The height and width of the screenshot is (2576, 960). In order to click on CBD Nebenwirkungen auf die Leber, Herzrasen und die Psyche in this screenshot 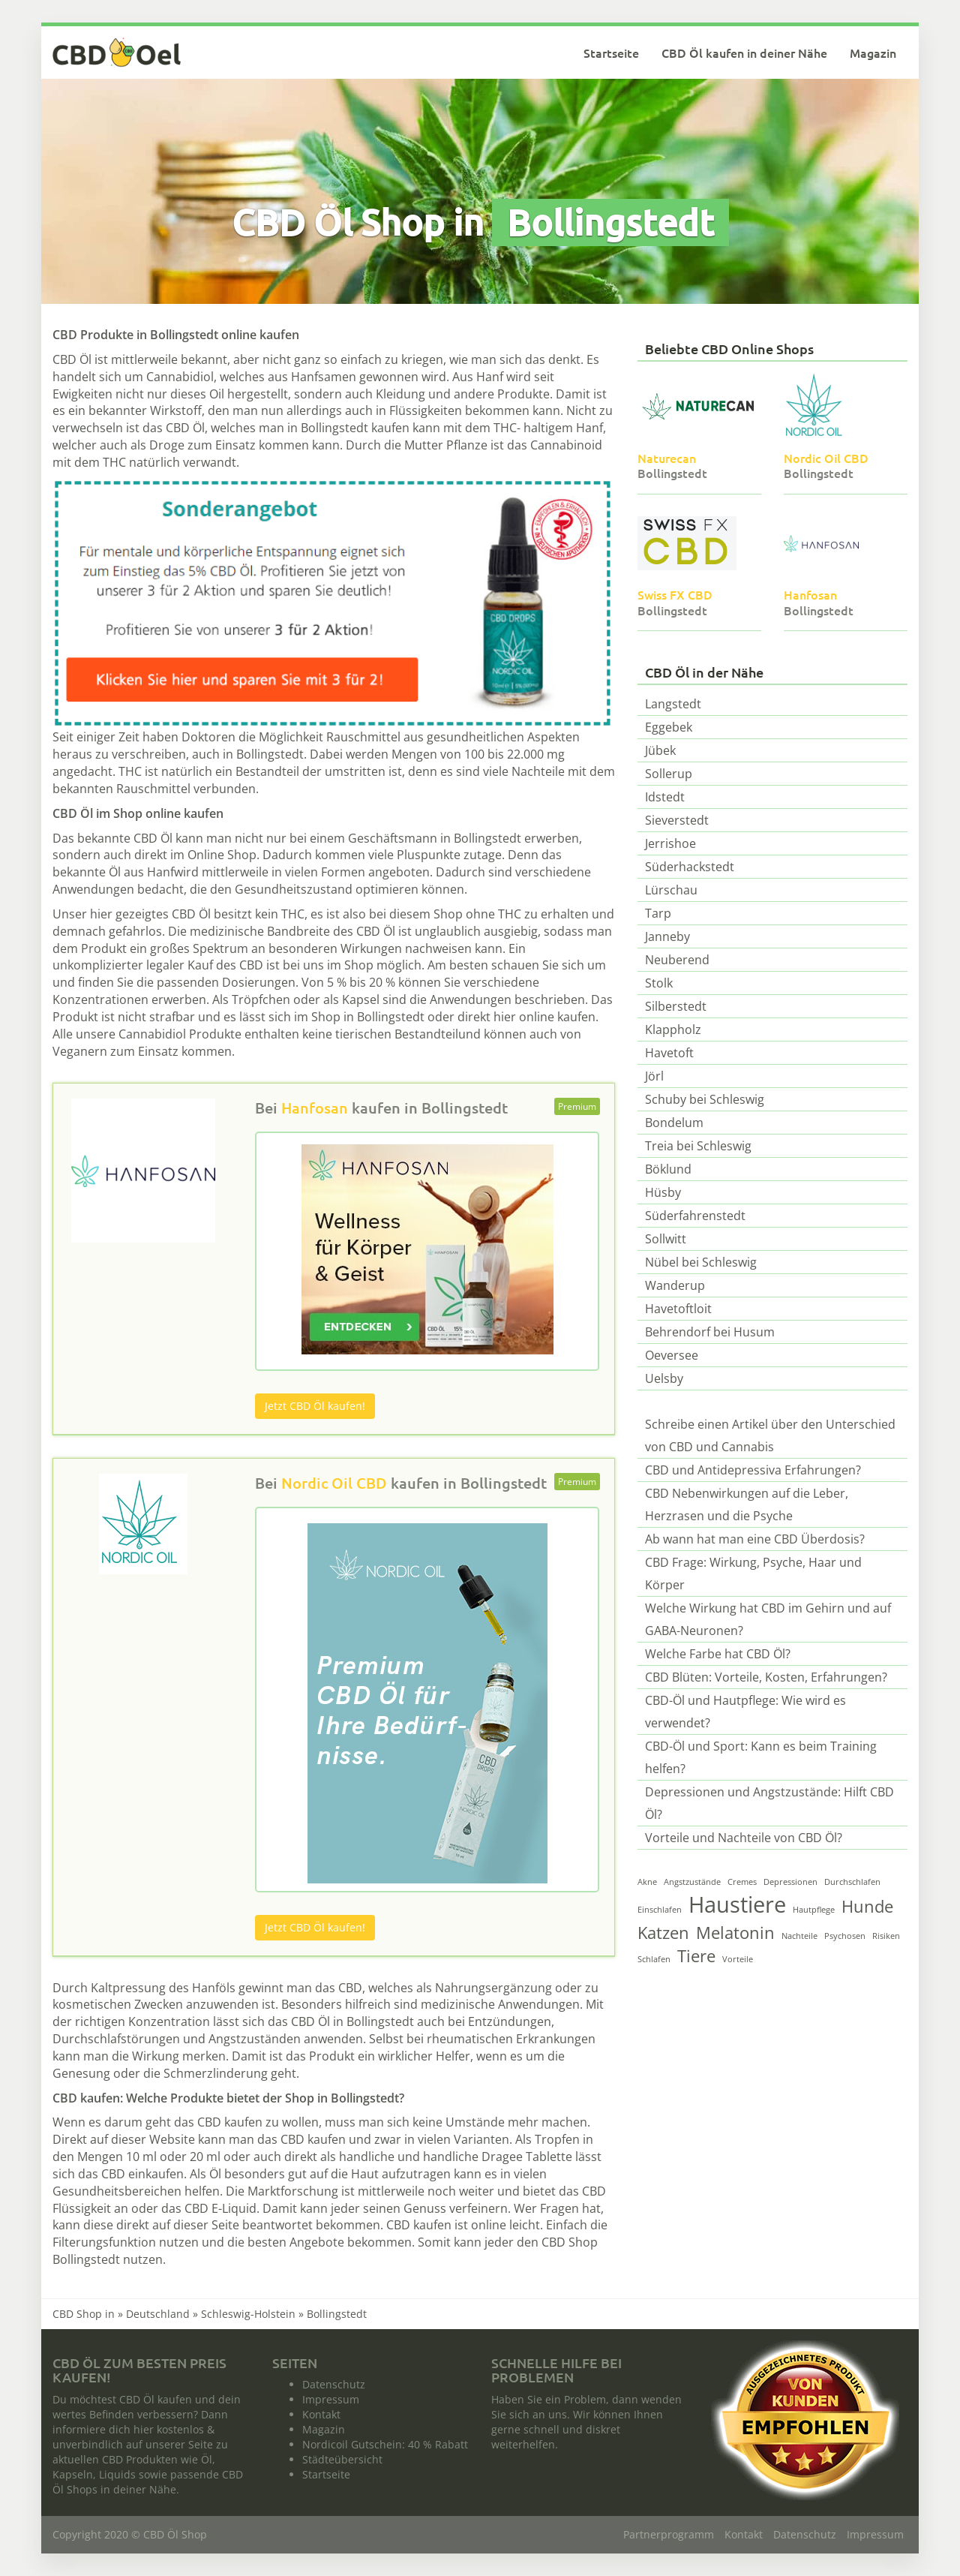, I will do `click(746, 1504)`.